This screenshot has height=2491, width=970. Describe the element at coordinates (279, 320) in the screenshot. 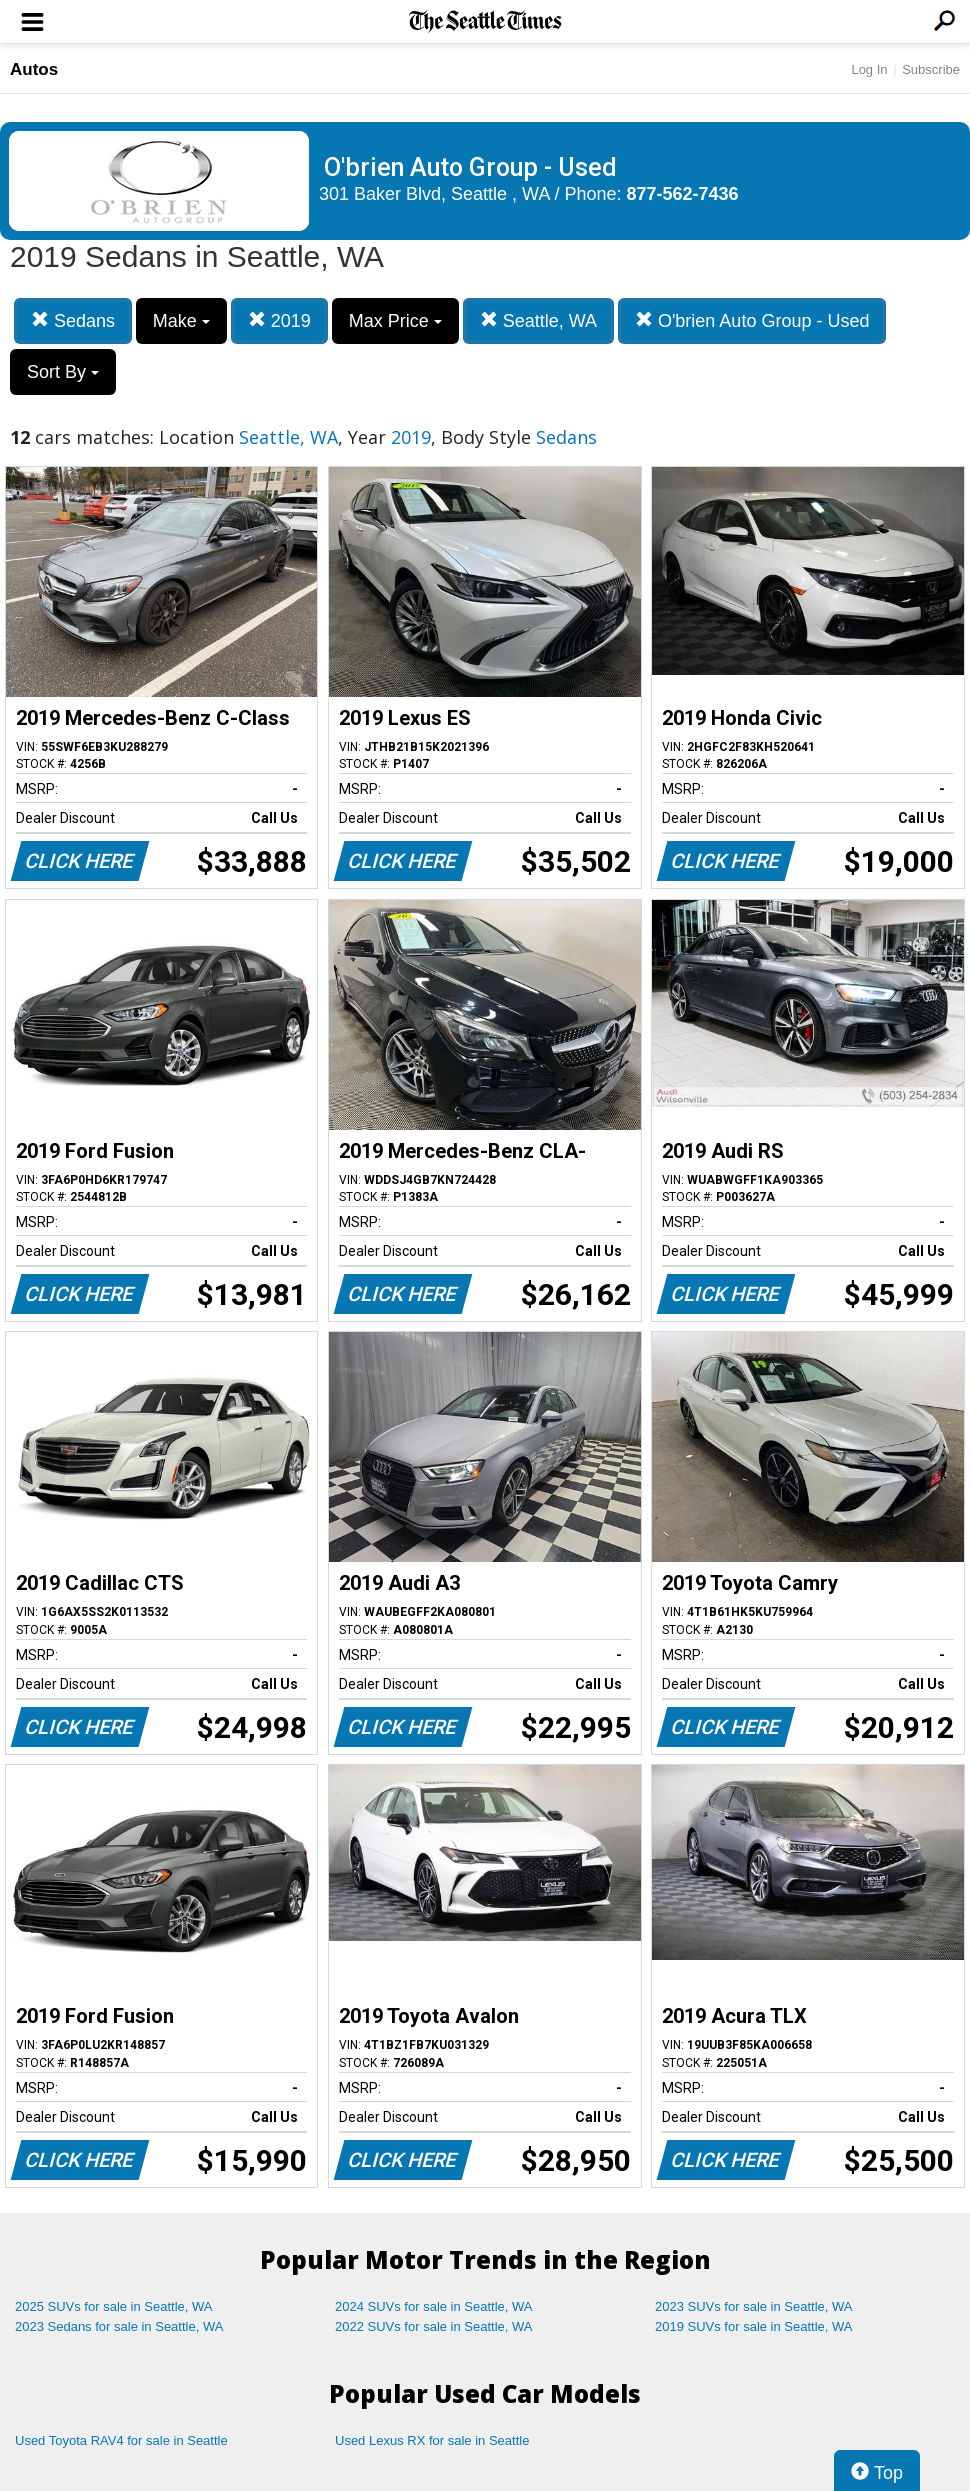

I see `2019` at that location.